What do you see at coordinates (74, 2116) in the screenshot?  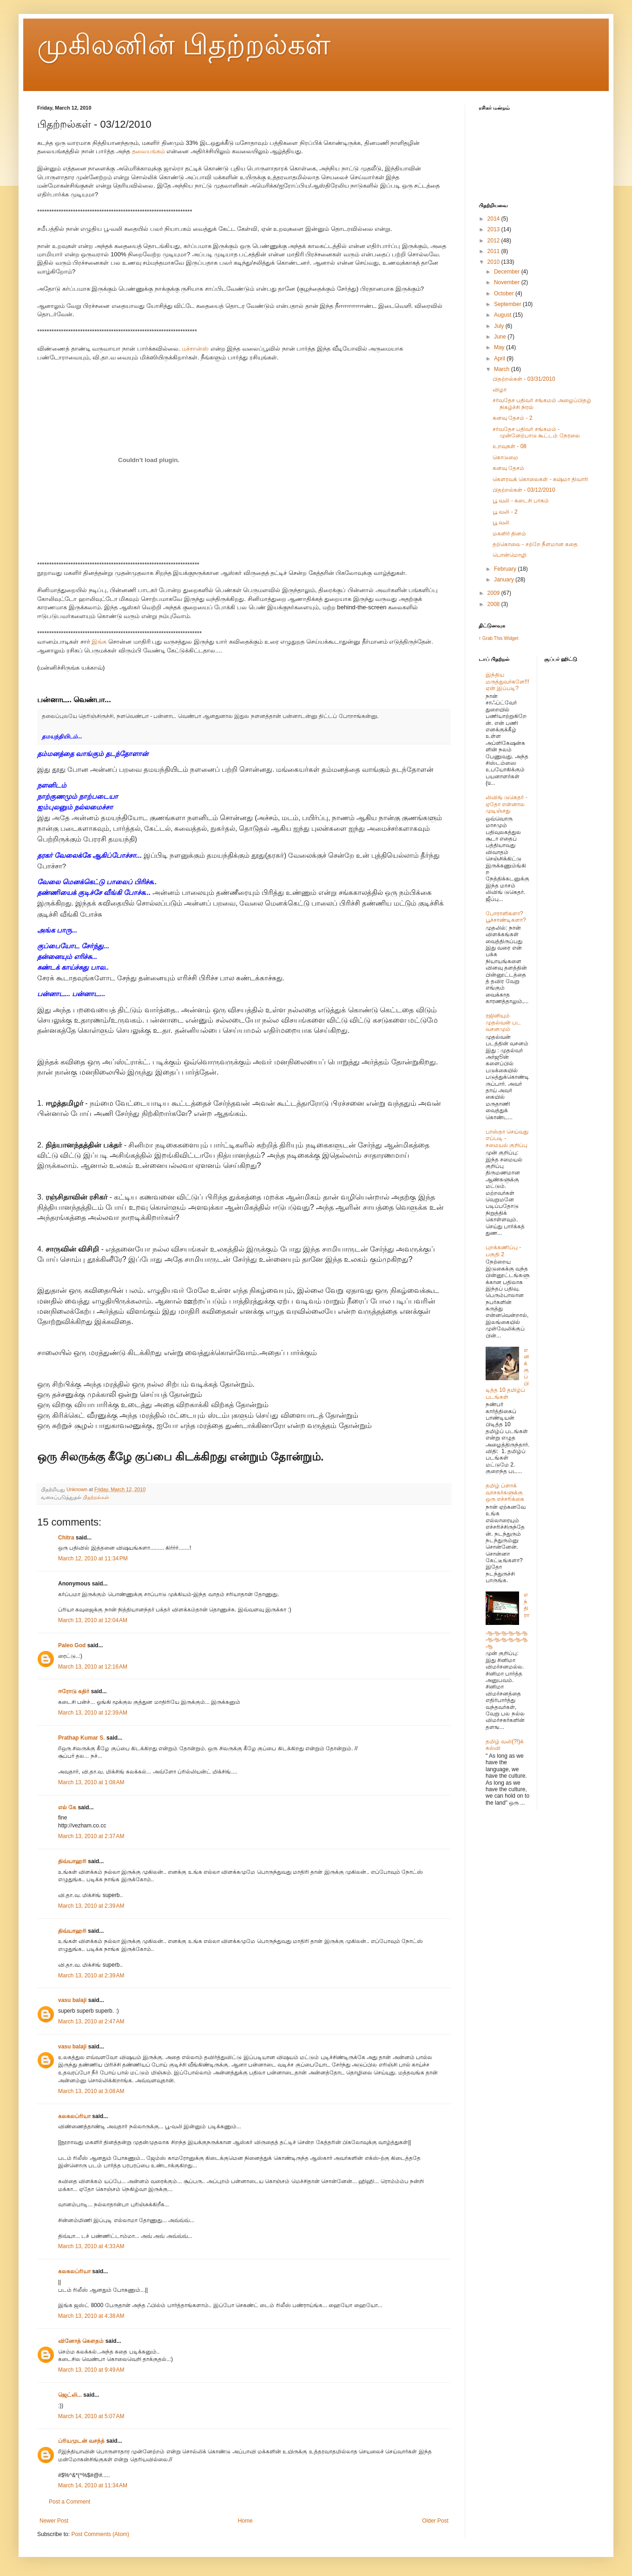 I see `கலகலப்ரியா` at bounding box center [74, 2116].